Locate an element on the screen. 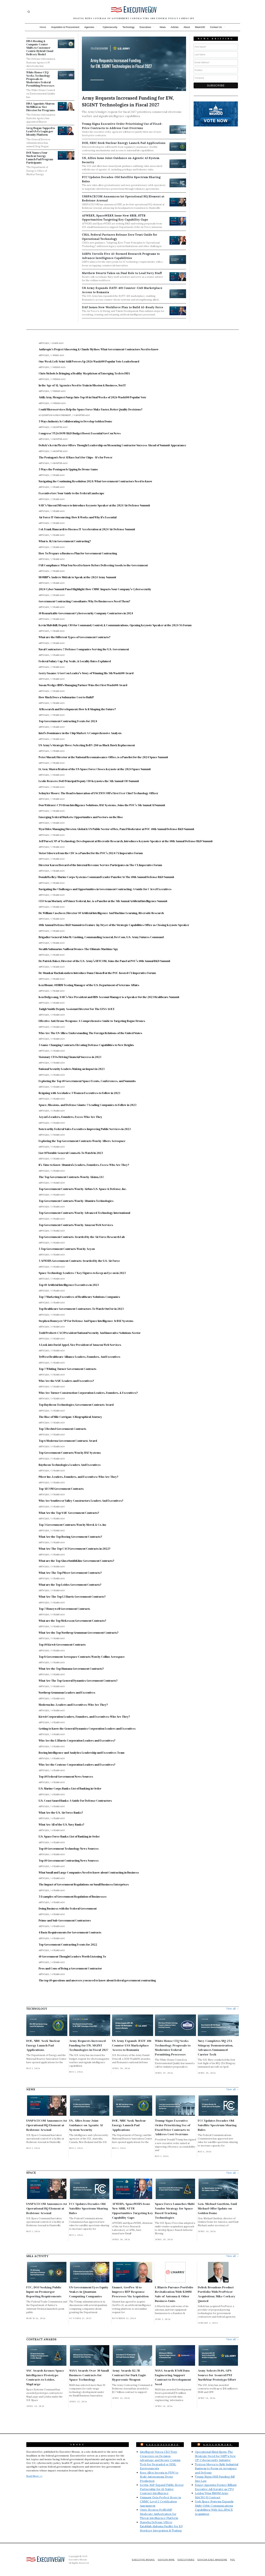 The image size is (265, 2576). Could Microservices Help the Space Force Make Faster, Better Quality Decisions? is located at coordinates (90, 409).